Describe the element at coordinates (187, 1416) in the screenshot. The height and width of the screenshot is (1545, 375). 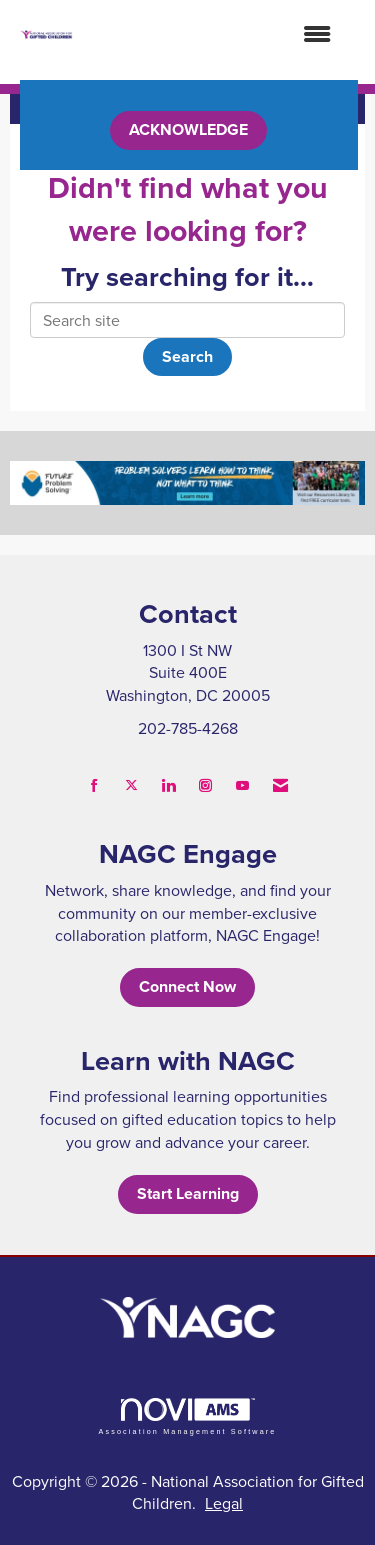
I see `Association Management Software` at that location.